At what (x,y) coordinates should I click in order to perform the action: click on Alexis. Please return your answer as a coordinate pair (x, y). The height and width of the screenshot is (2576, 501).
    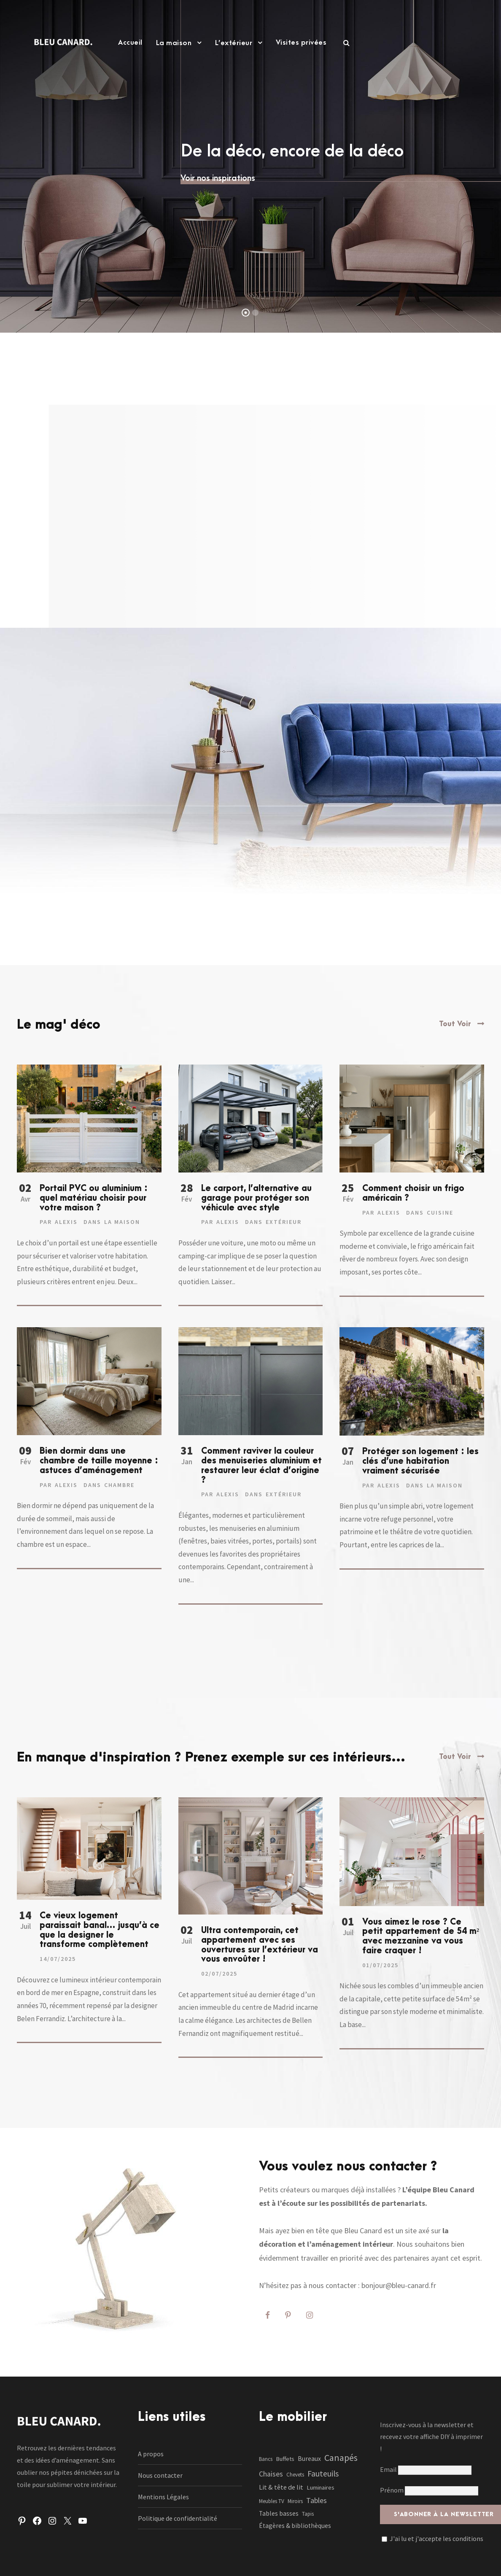
    Looking at the image, I should click on (66, 1222).